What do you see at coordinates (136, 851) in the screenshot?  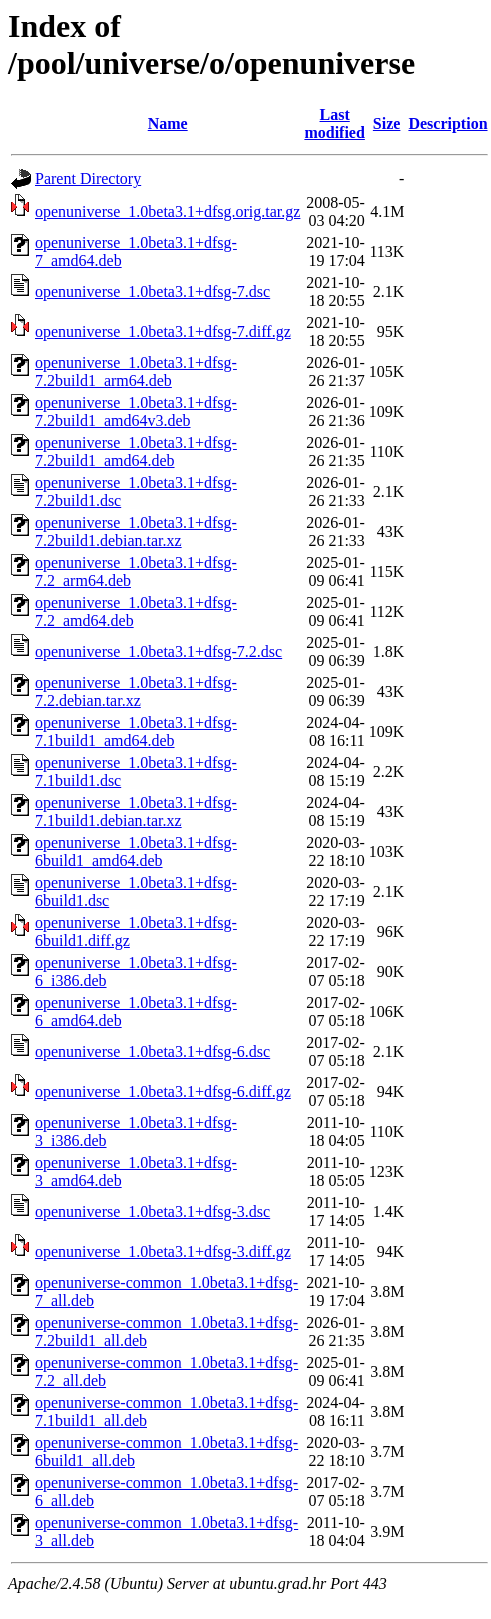 I see `openuniverse_1.0beta3.1+dfsg-6build1_amd64.deb` at bounding box center [136, 851].